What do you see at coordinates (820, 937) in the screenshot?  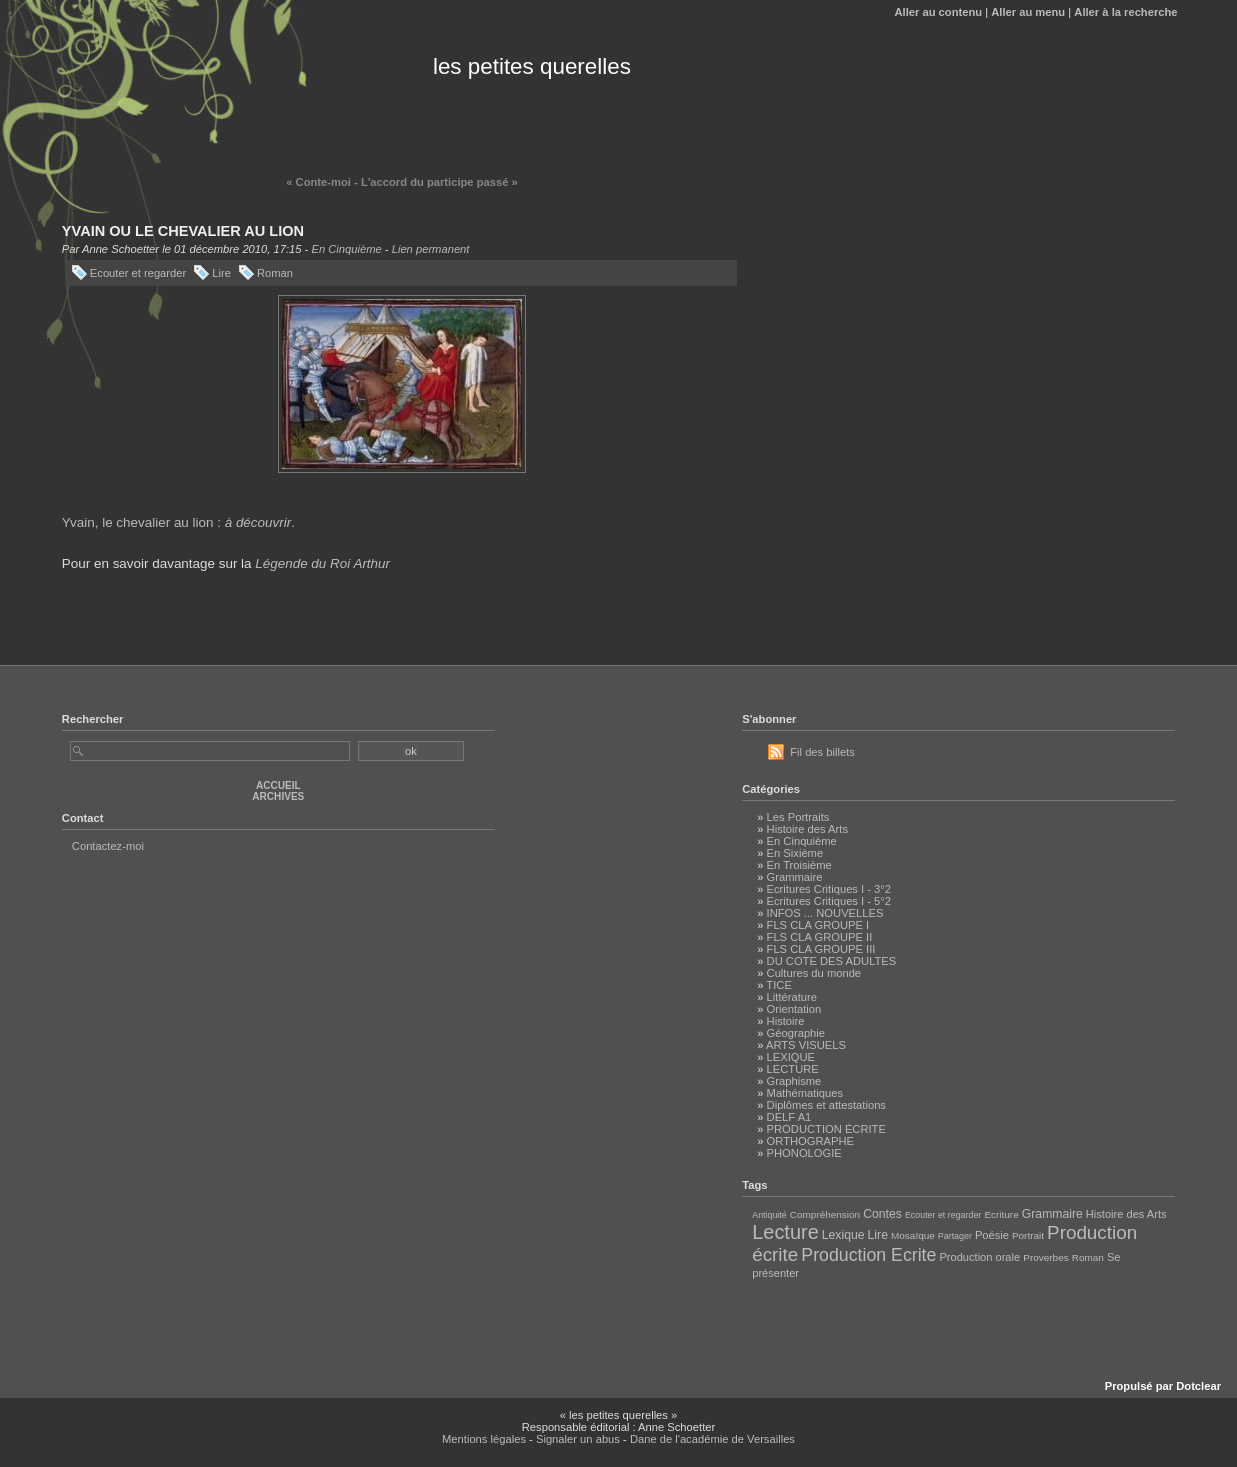 I see `FLS CLA GROUPE II` at bounding box center [820, 937].